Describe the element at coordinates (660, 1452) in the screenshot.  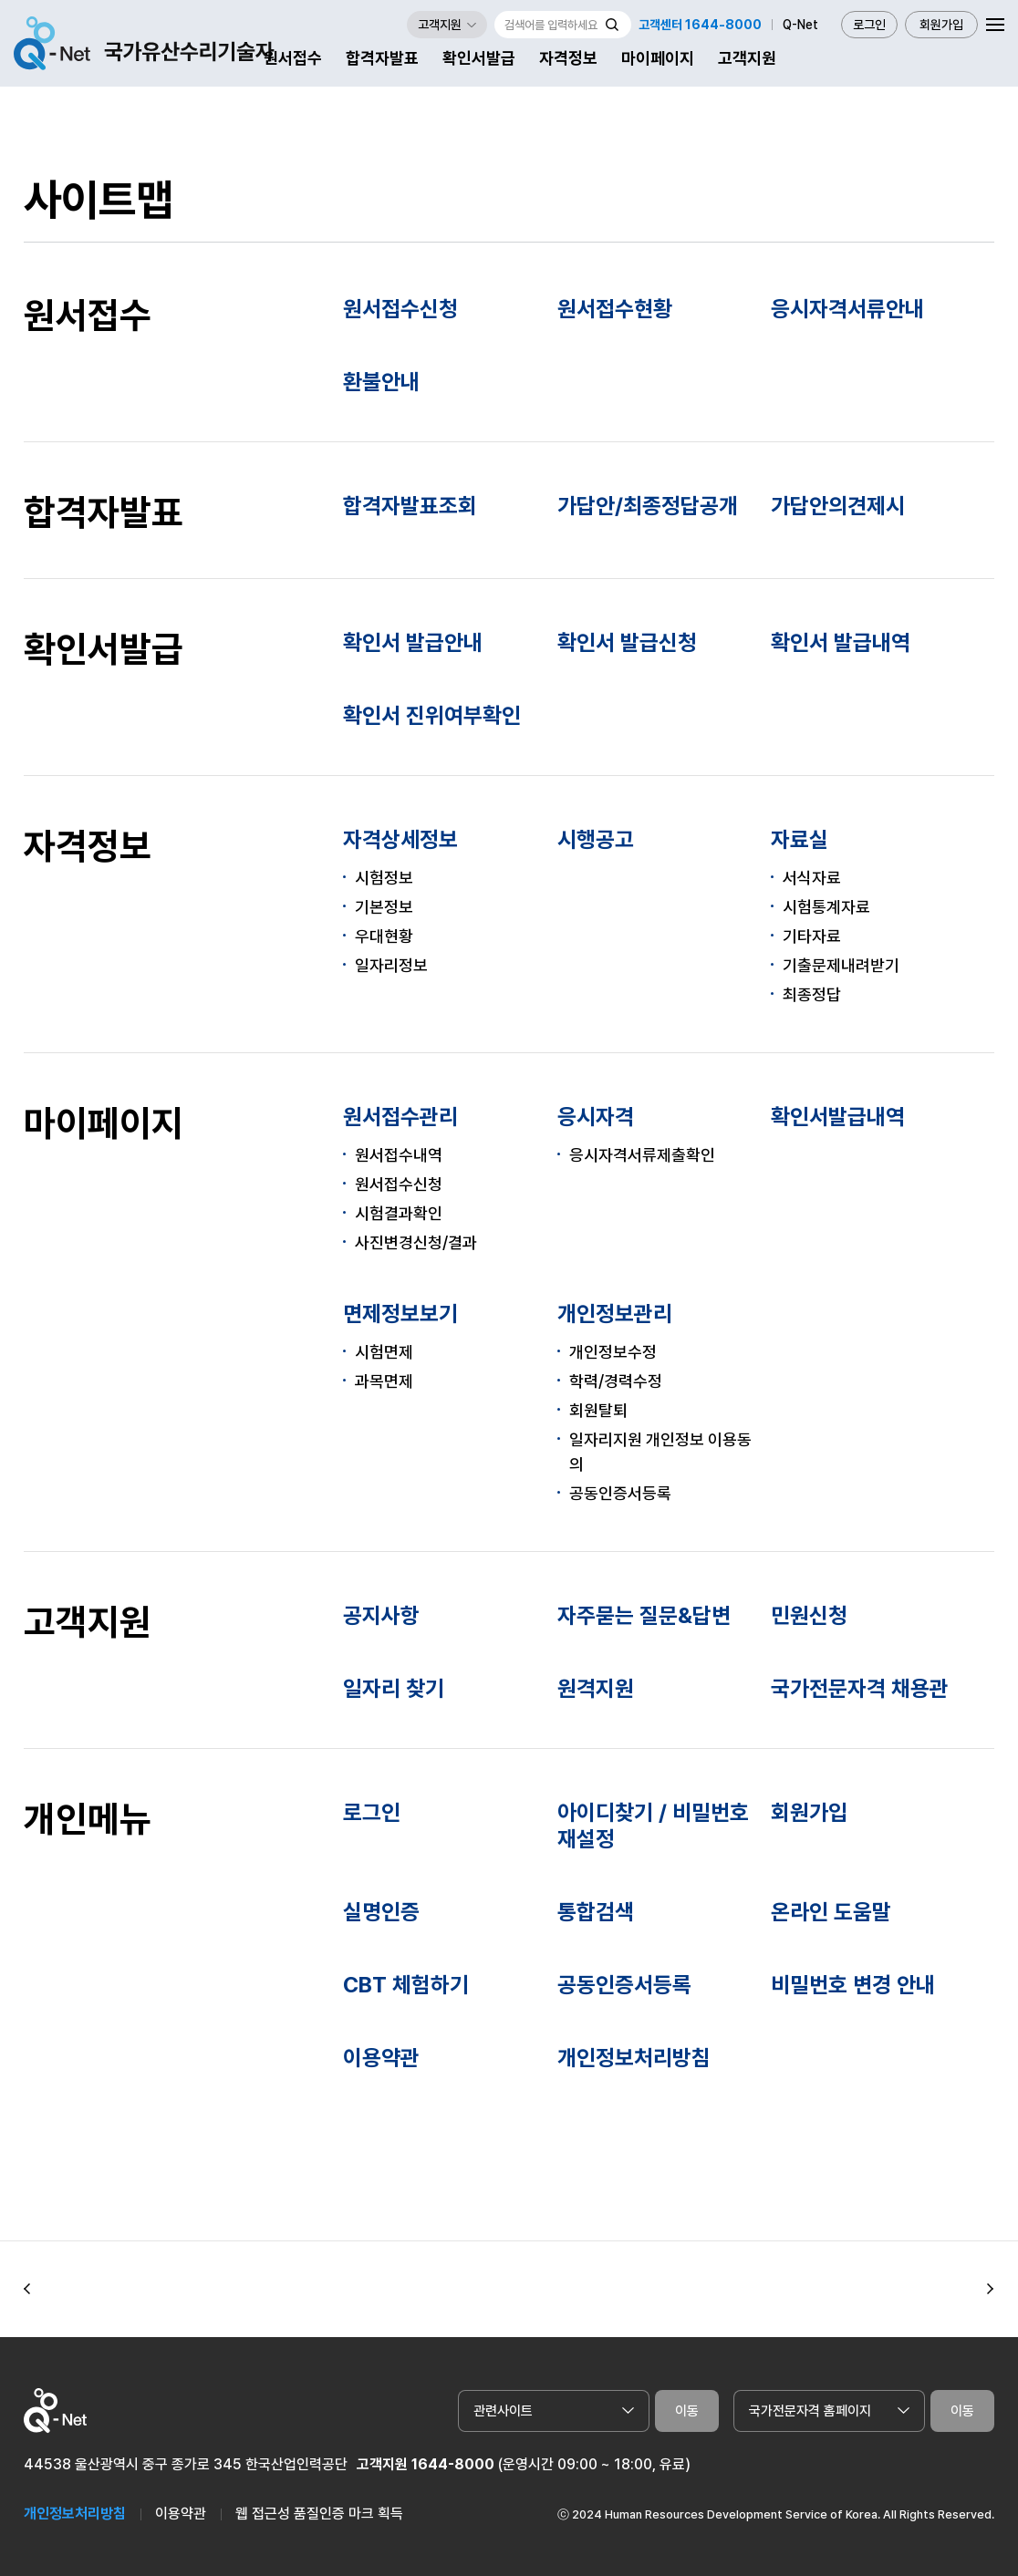
I see `일자리지원 개인정보 이용동의` at that location.